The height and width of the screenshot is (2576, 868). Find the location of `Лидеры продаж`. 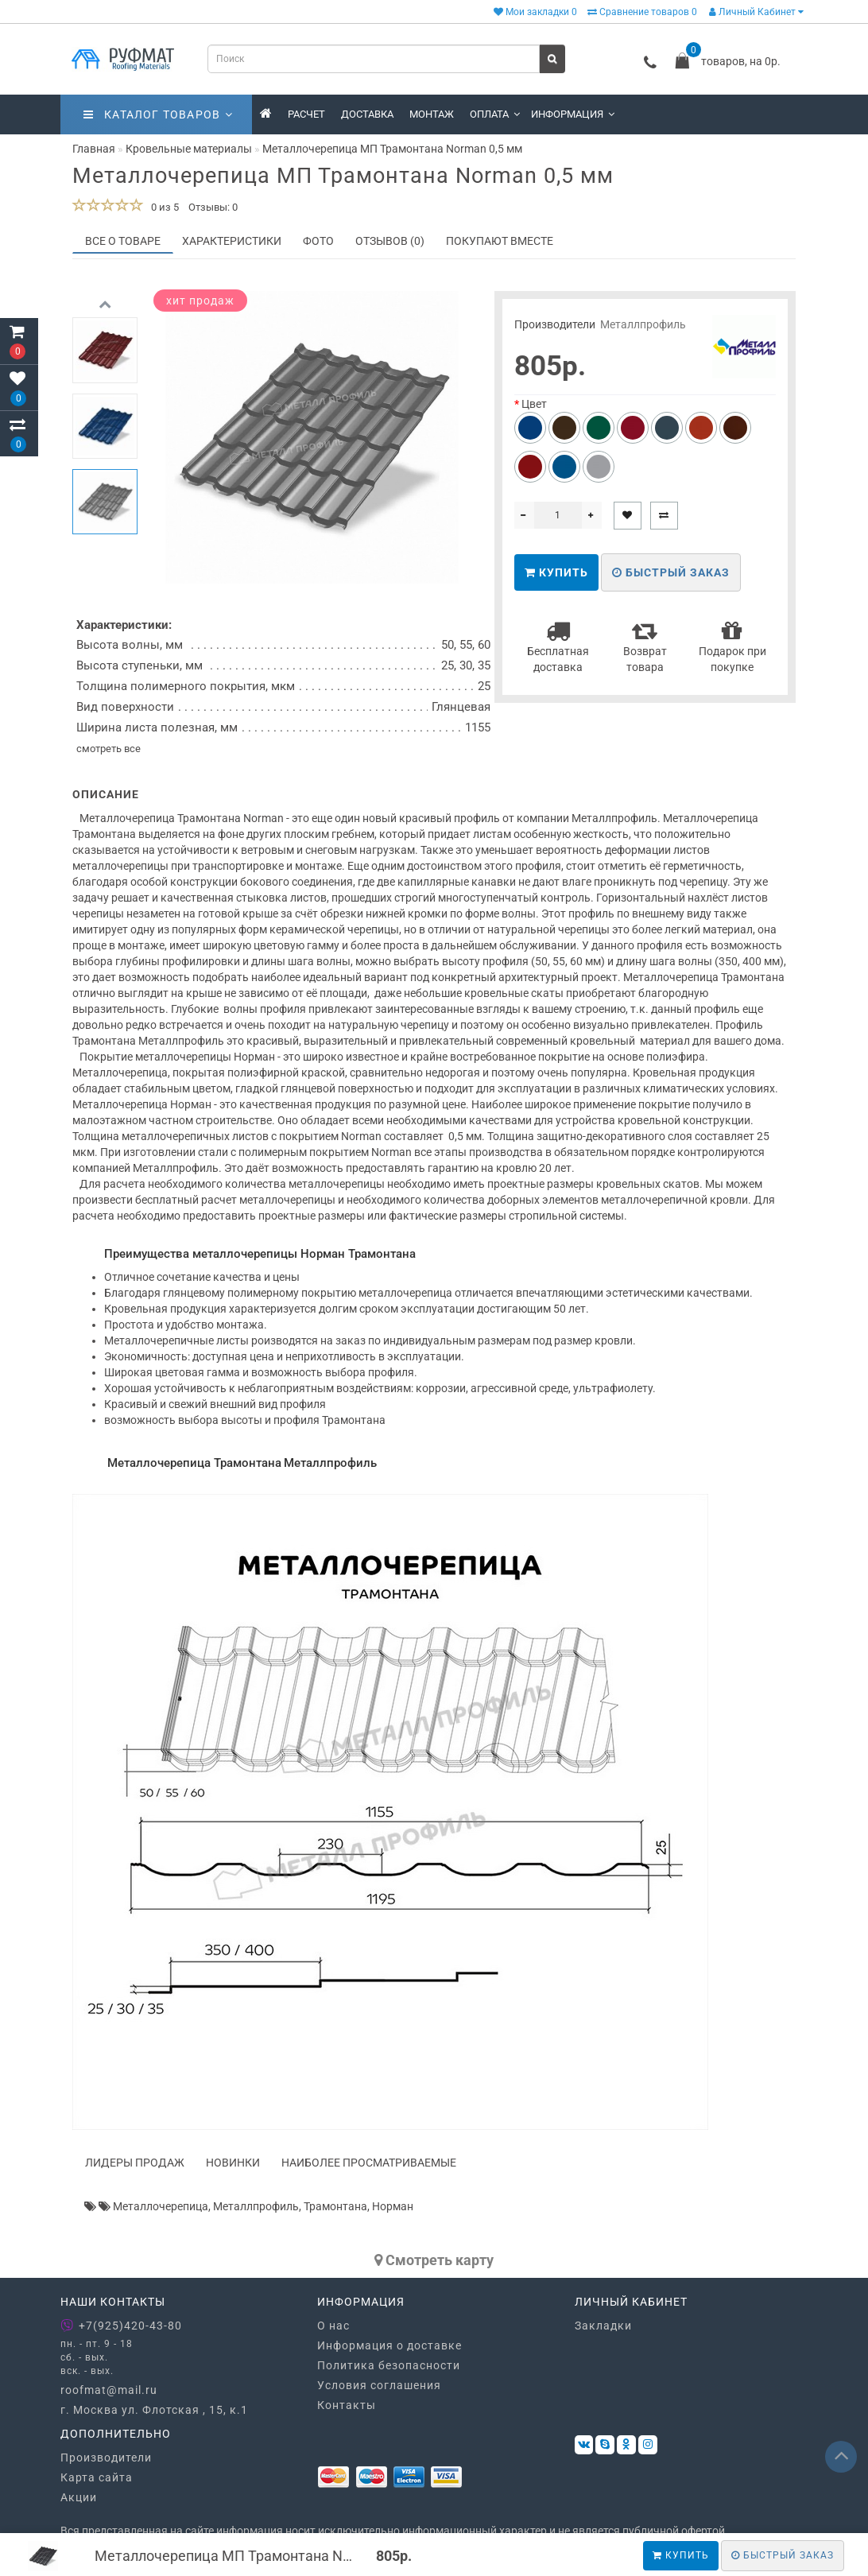

Лидеры продаж is located at coordinates (134, 2162).